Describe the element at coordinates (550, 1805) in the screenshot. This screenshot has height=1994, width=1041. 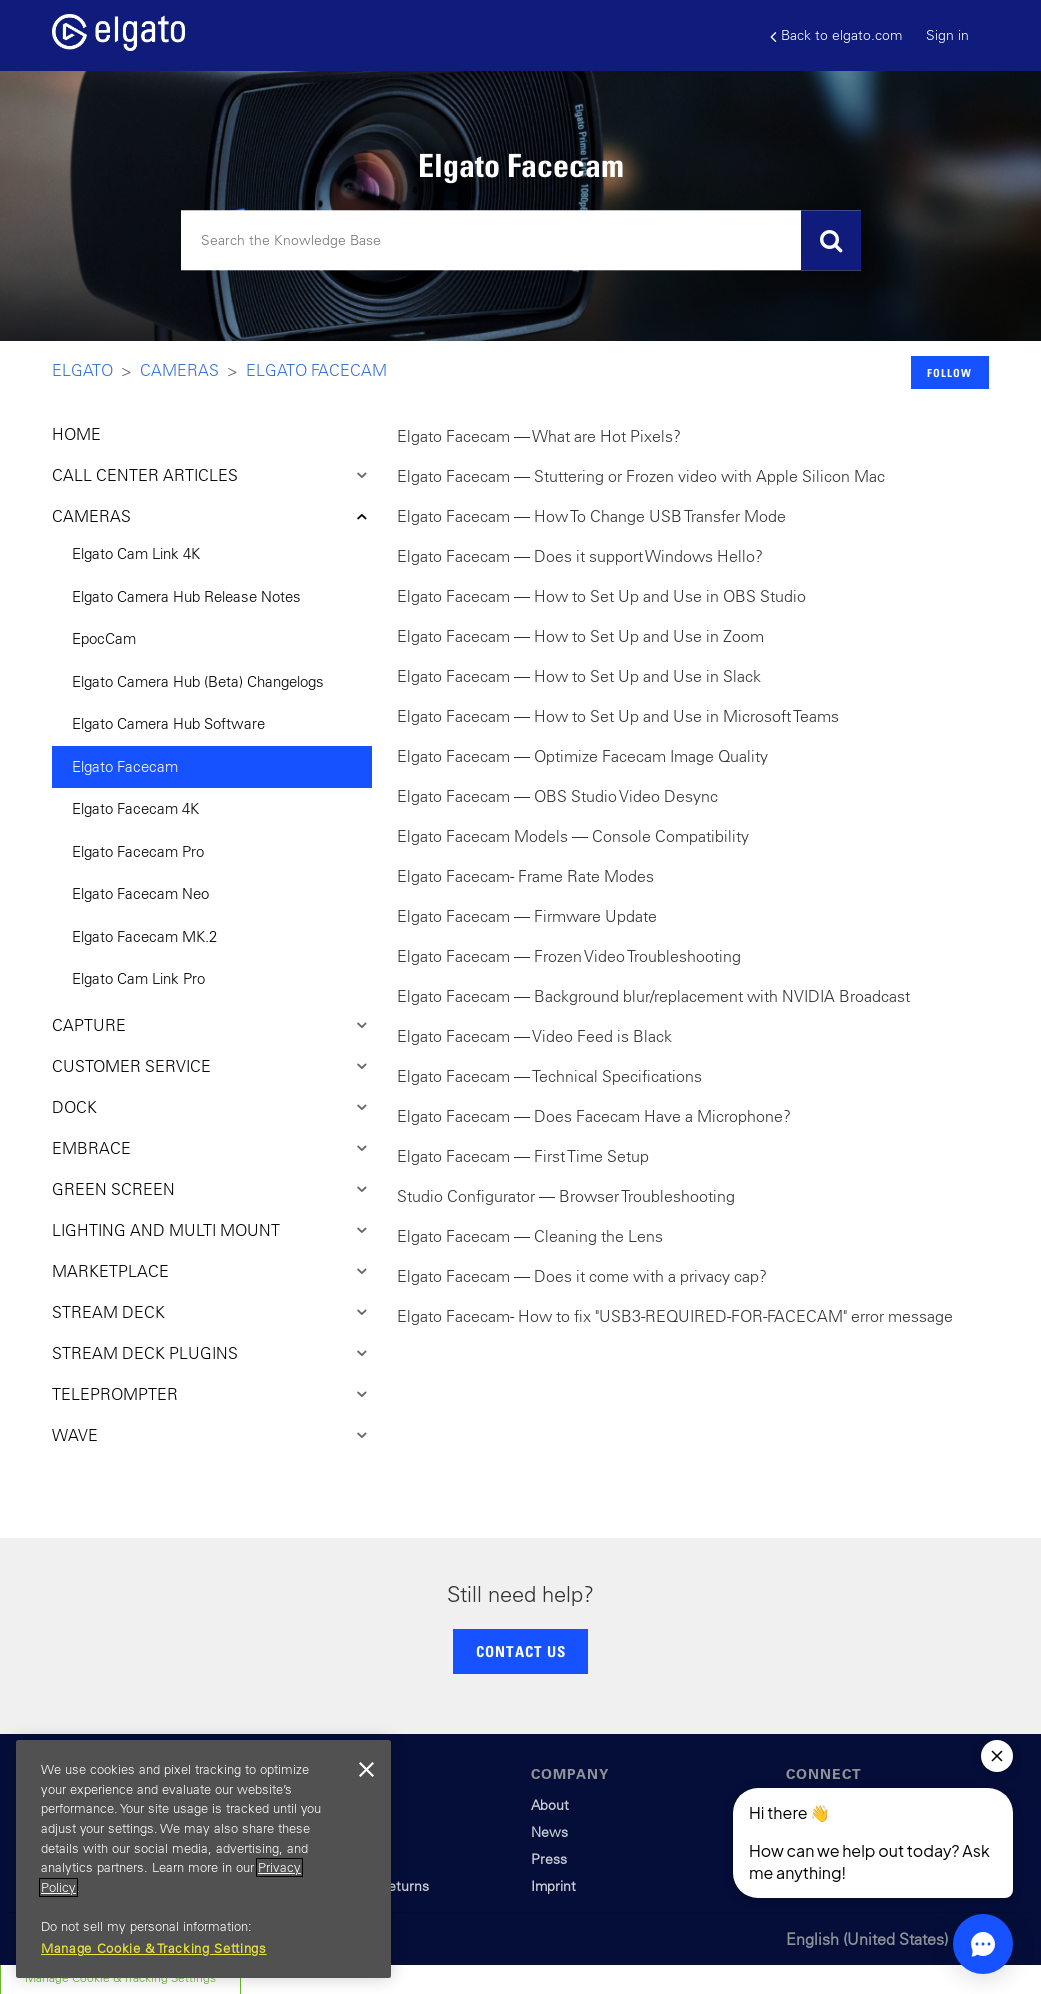
I see `About` at that location.